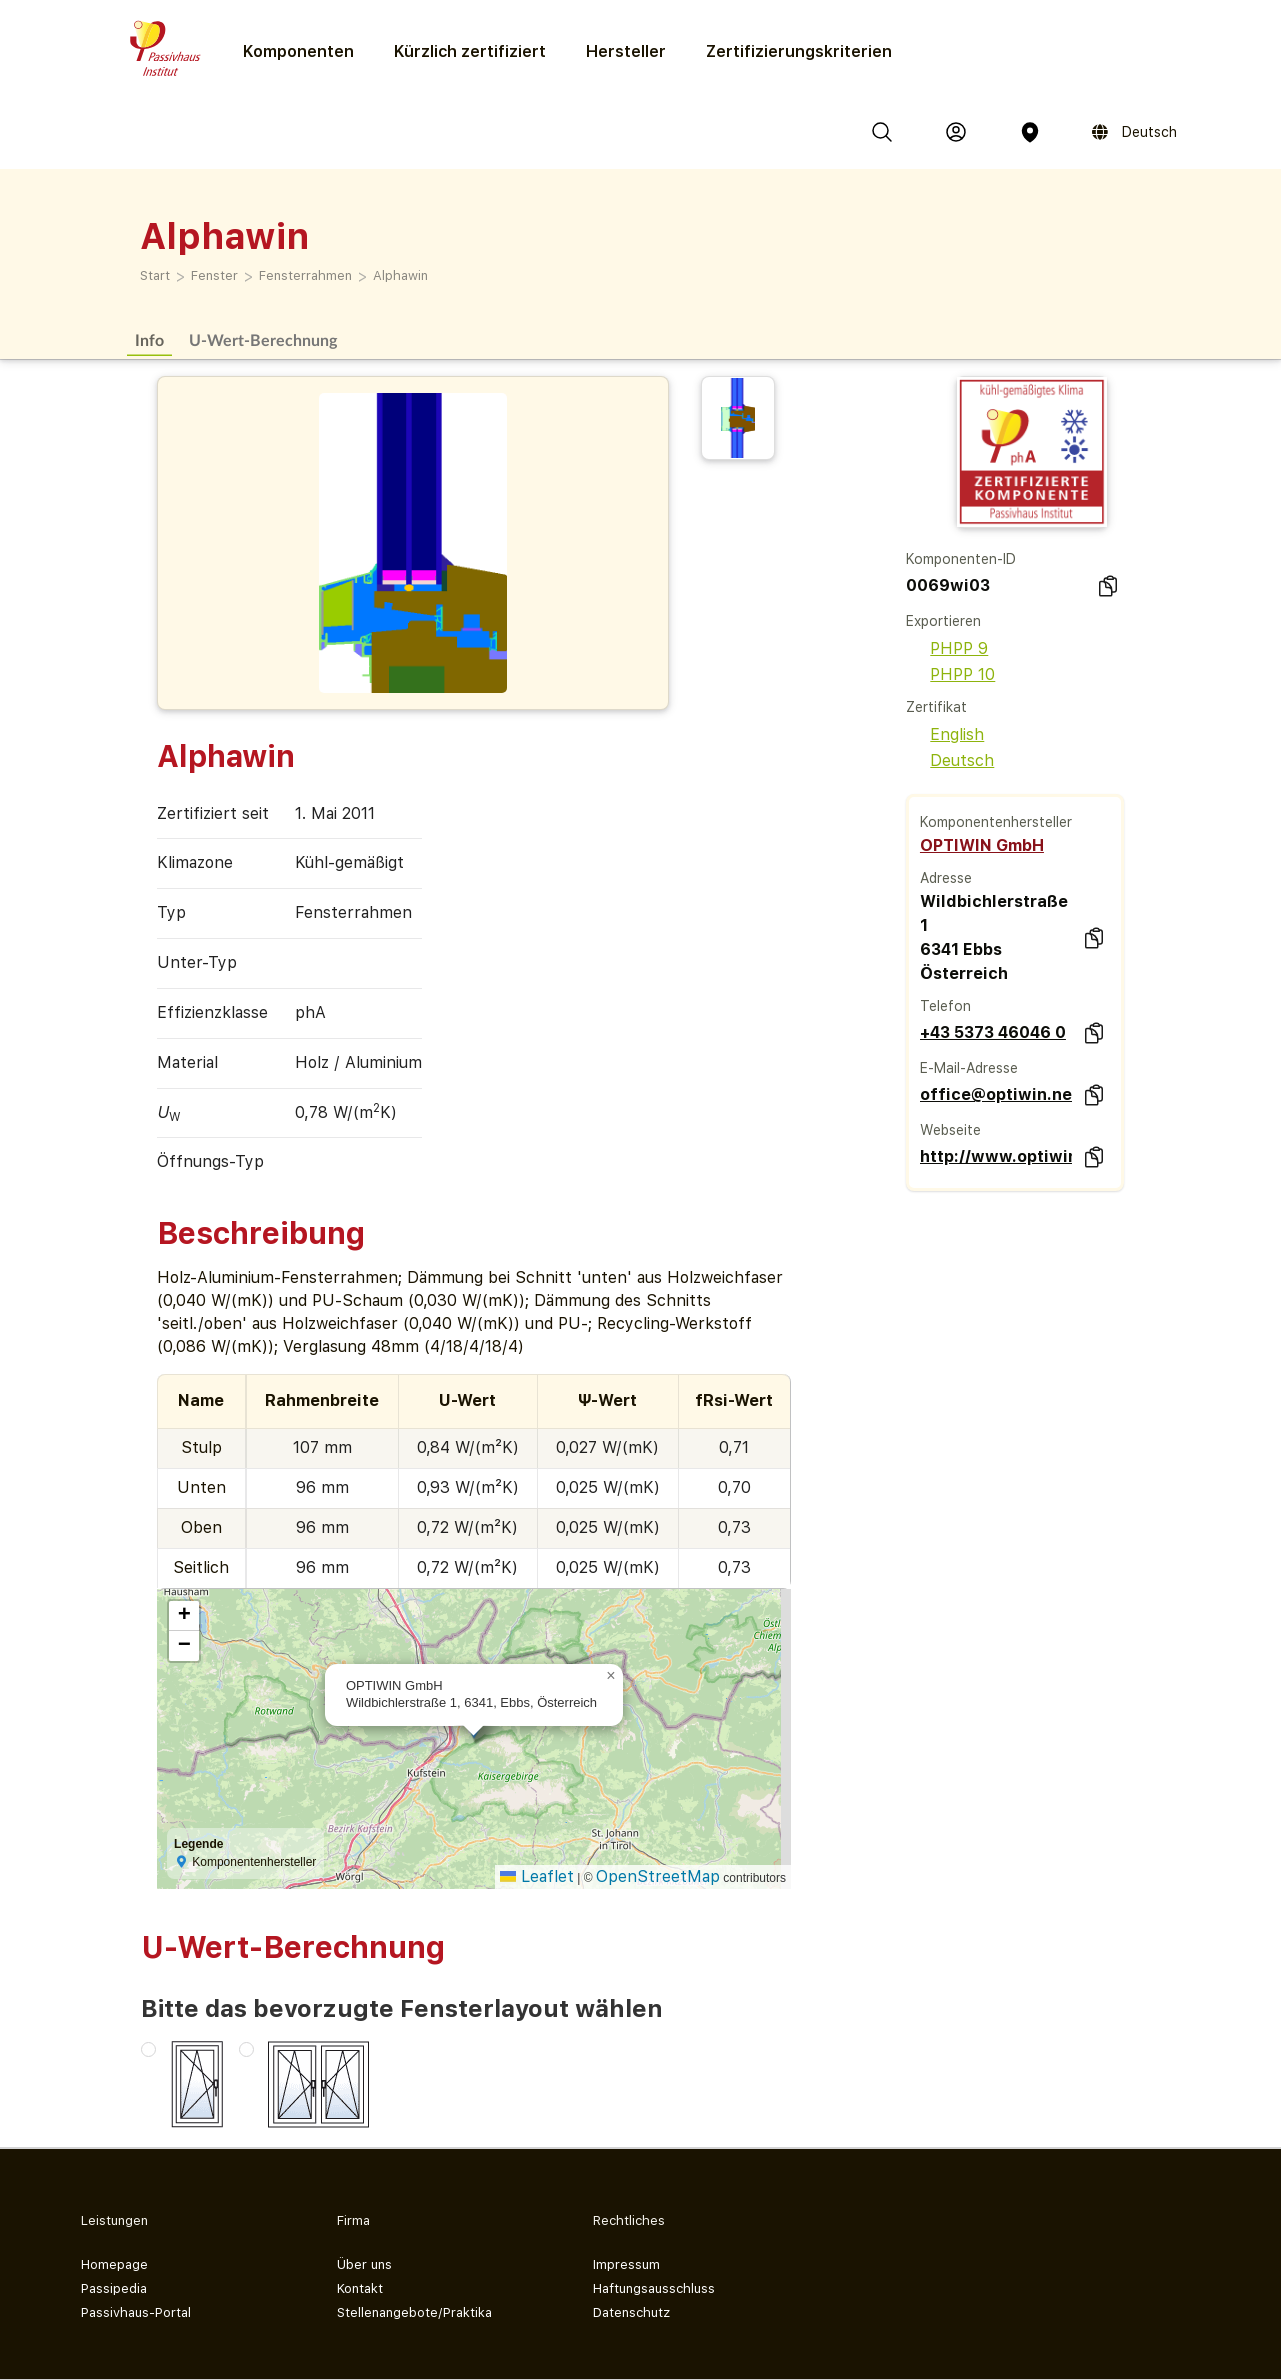  I want to click on Exportieren, so click(943, 621).